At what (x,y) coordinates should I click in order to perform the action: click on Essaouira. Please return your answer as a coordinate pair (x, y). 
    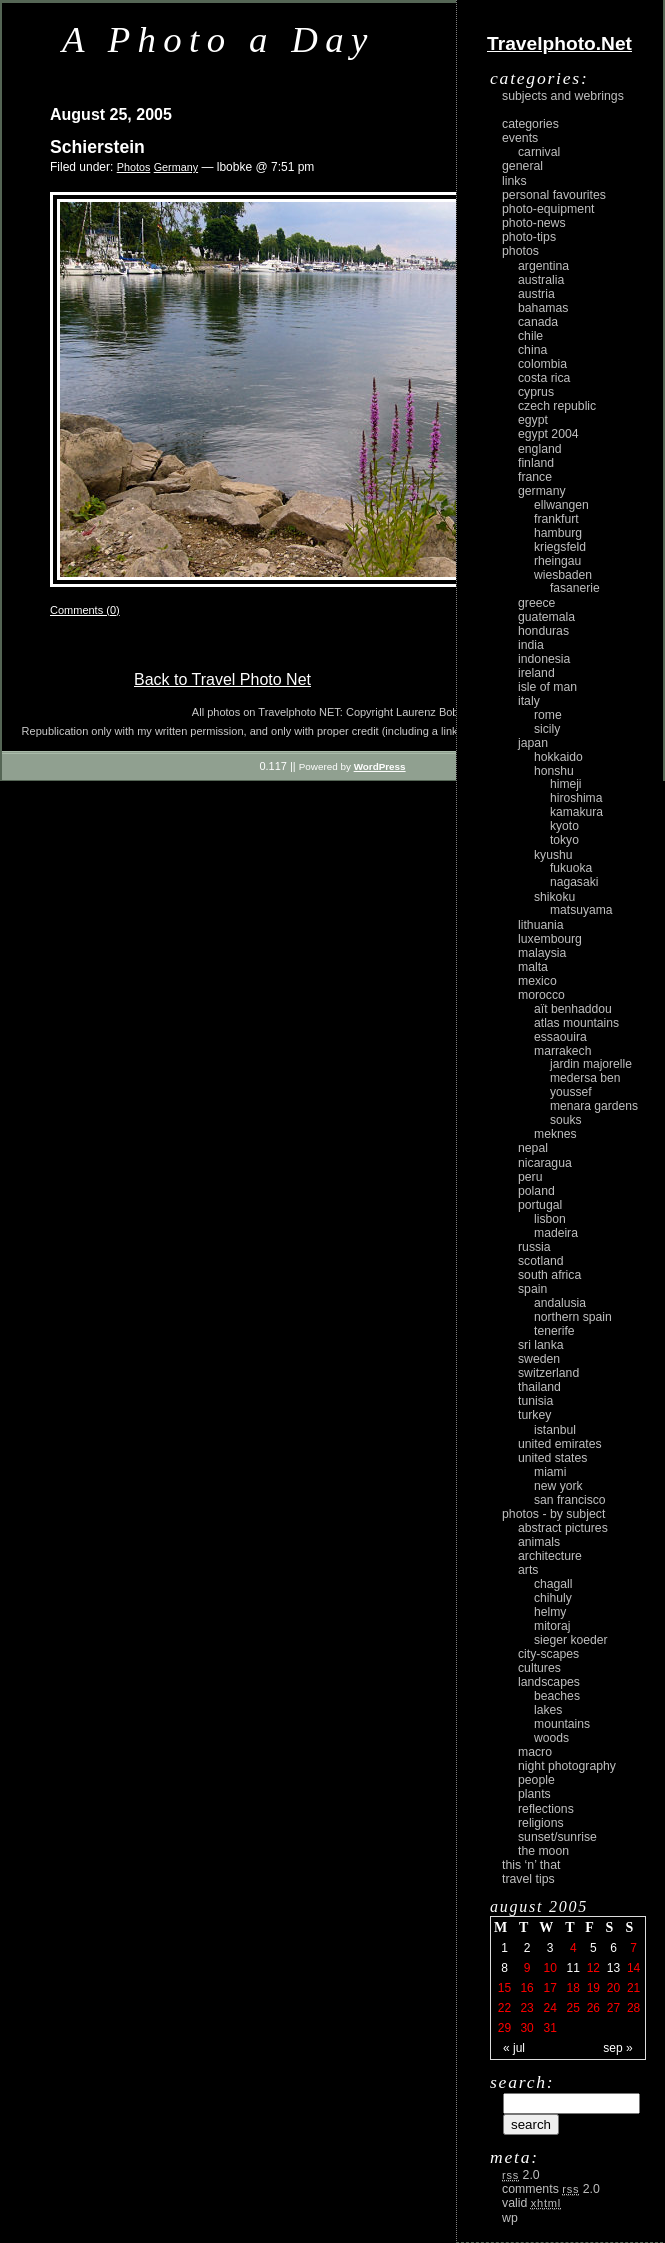
    Looking at the image, I should click on (560, 1037).